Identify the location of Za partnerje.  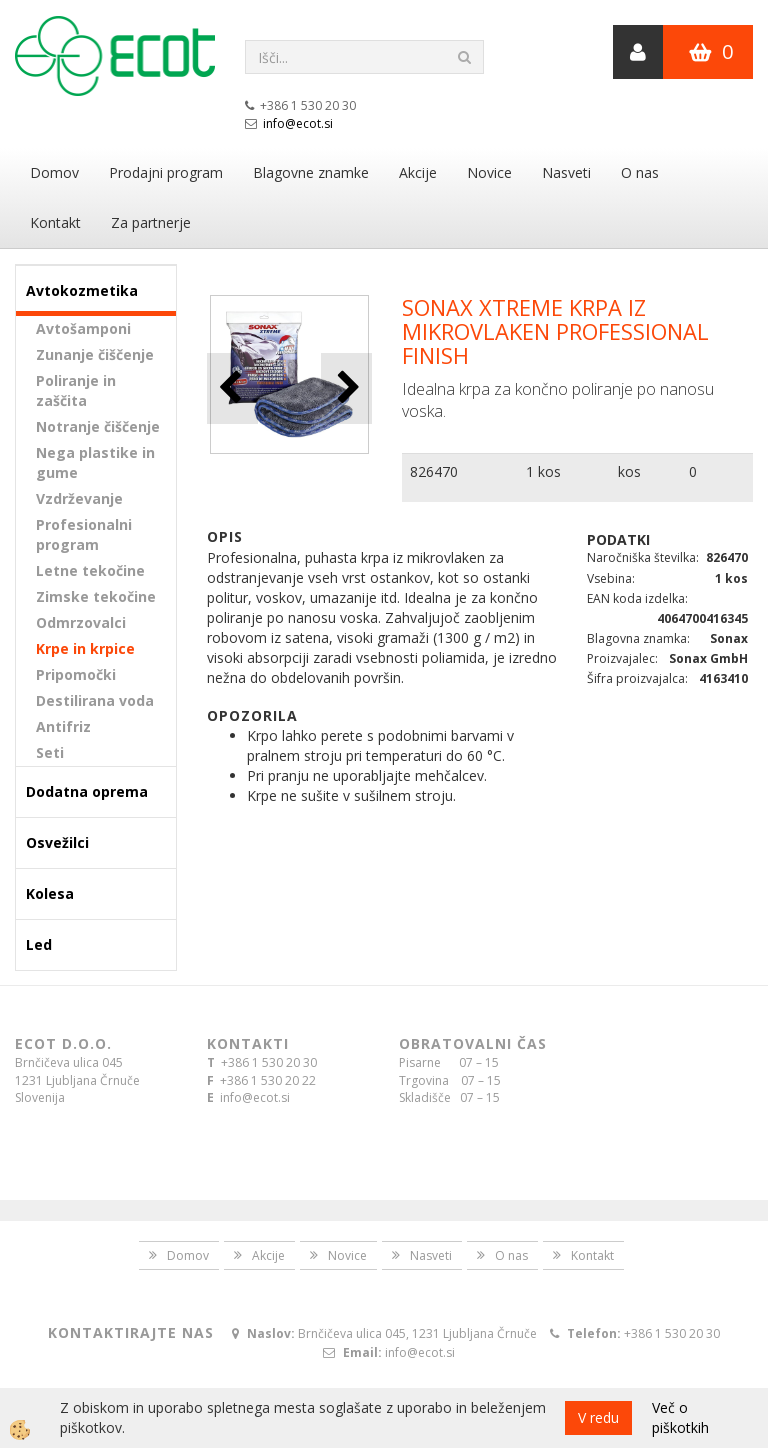
(151, 222).